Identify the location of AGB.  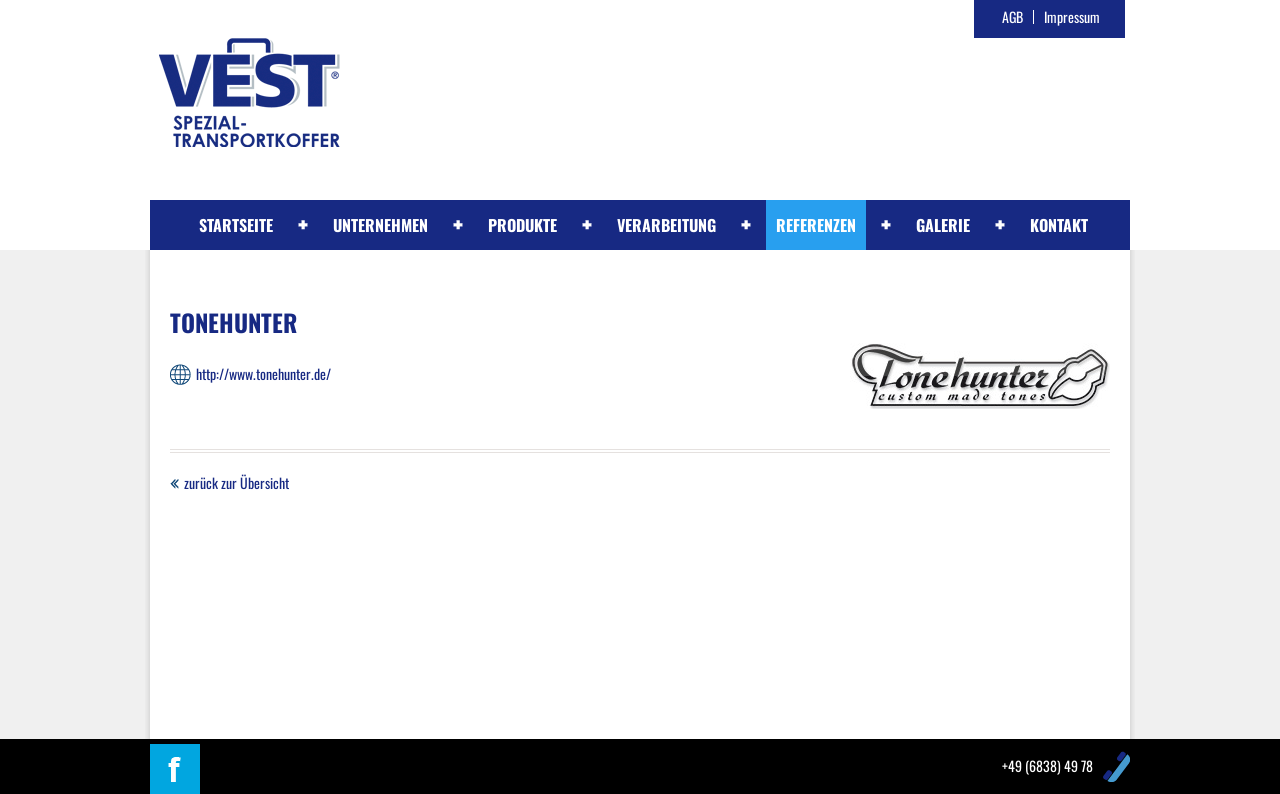
(1012, 17).